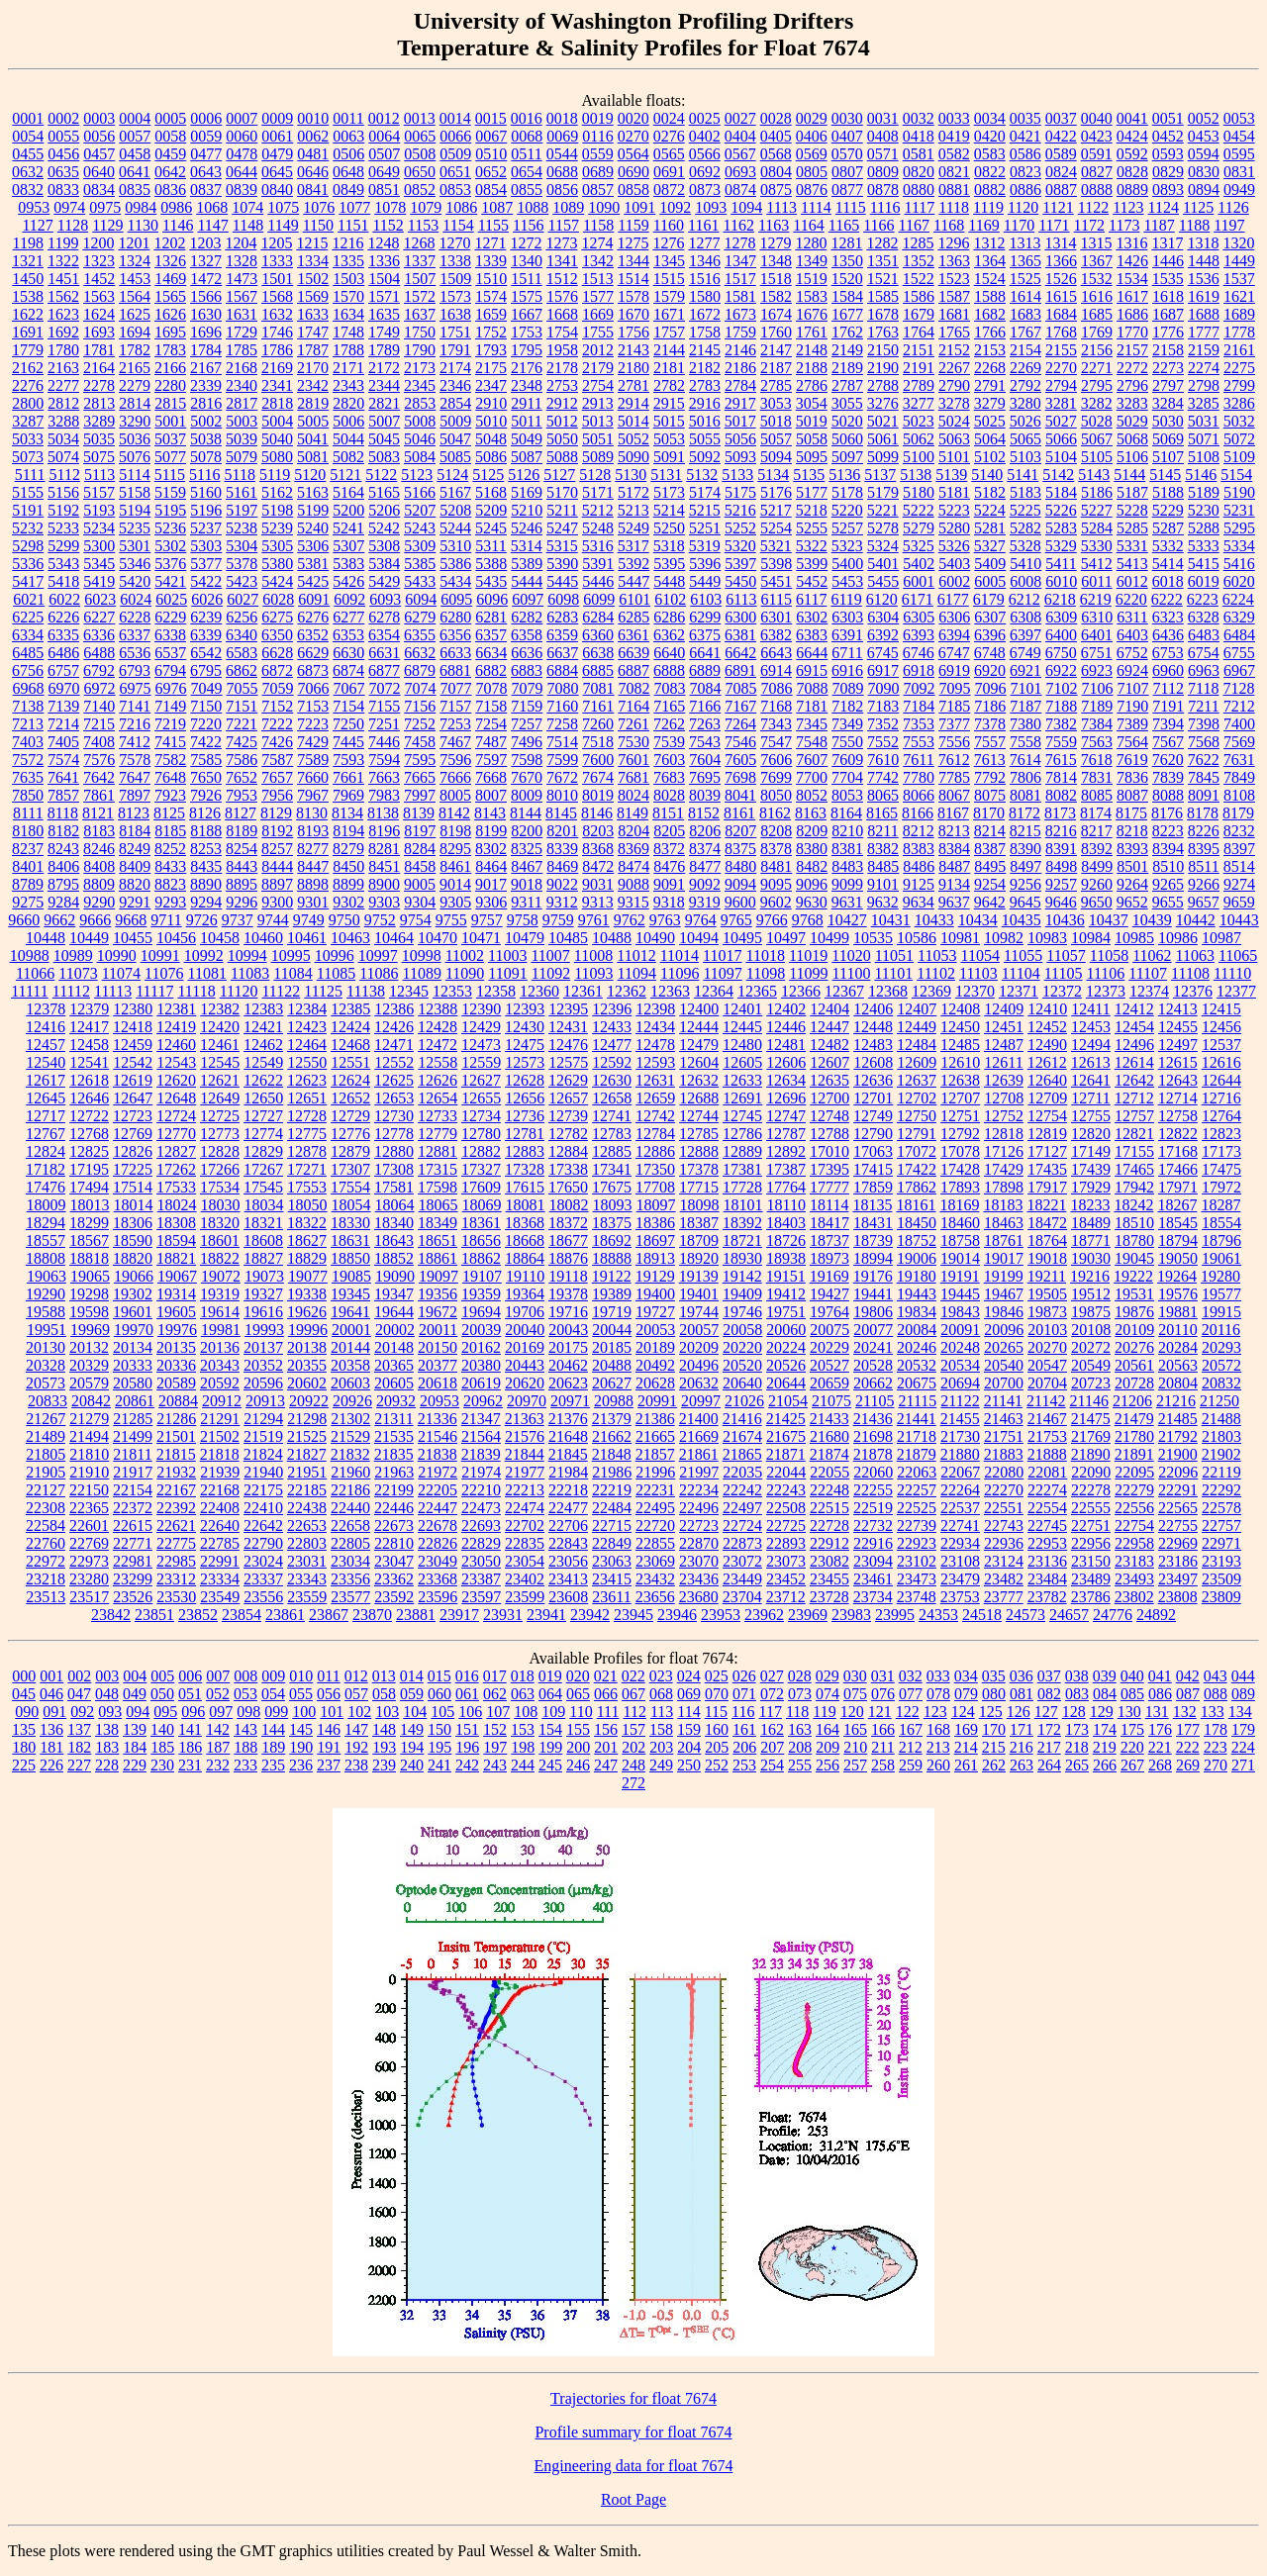 The height and width of the screenshot is (2576, 1267). Describe the element at coordinates (742, 1436) in the screenshot. I see `21674` at that location.